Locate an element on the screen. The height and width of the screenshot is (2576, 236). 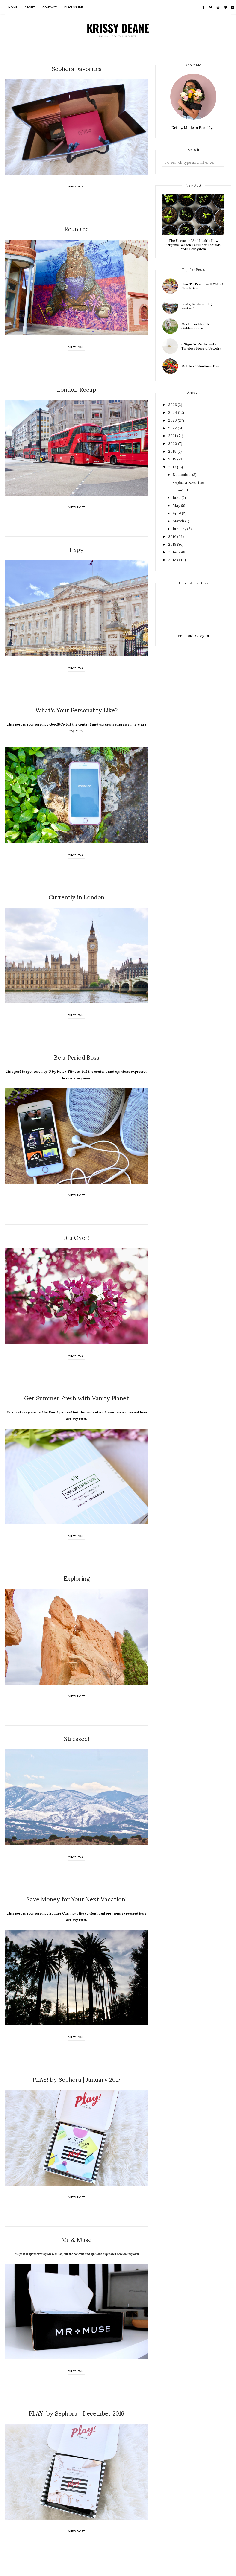
Sephora Favorites is located at coordinates (76, 68).